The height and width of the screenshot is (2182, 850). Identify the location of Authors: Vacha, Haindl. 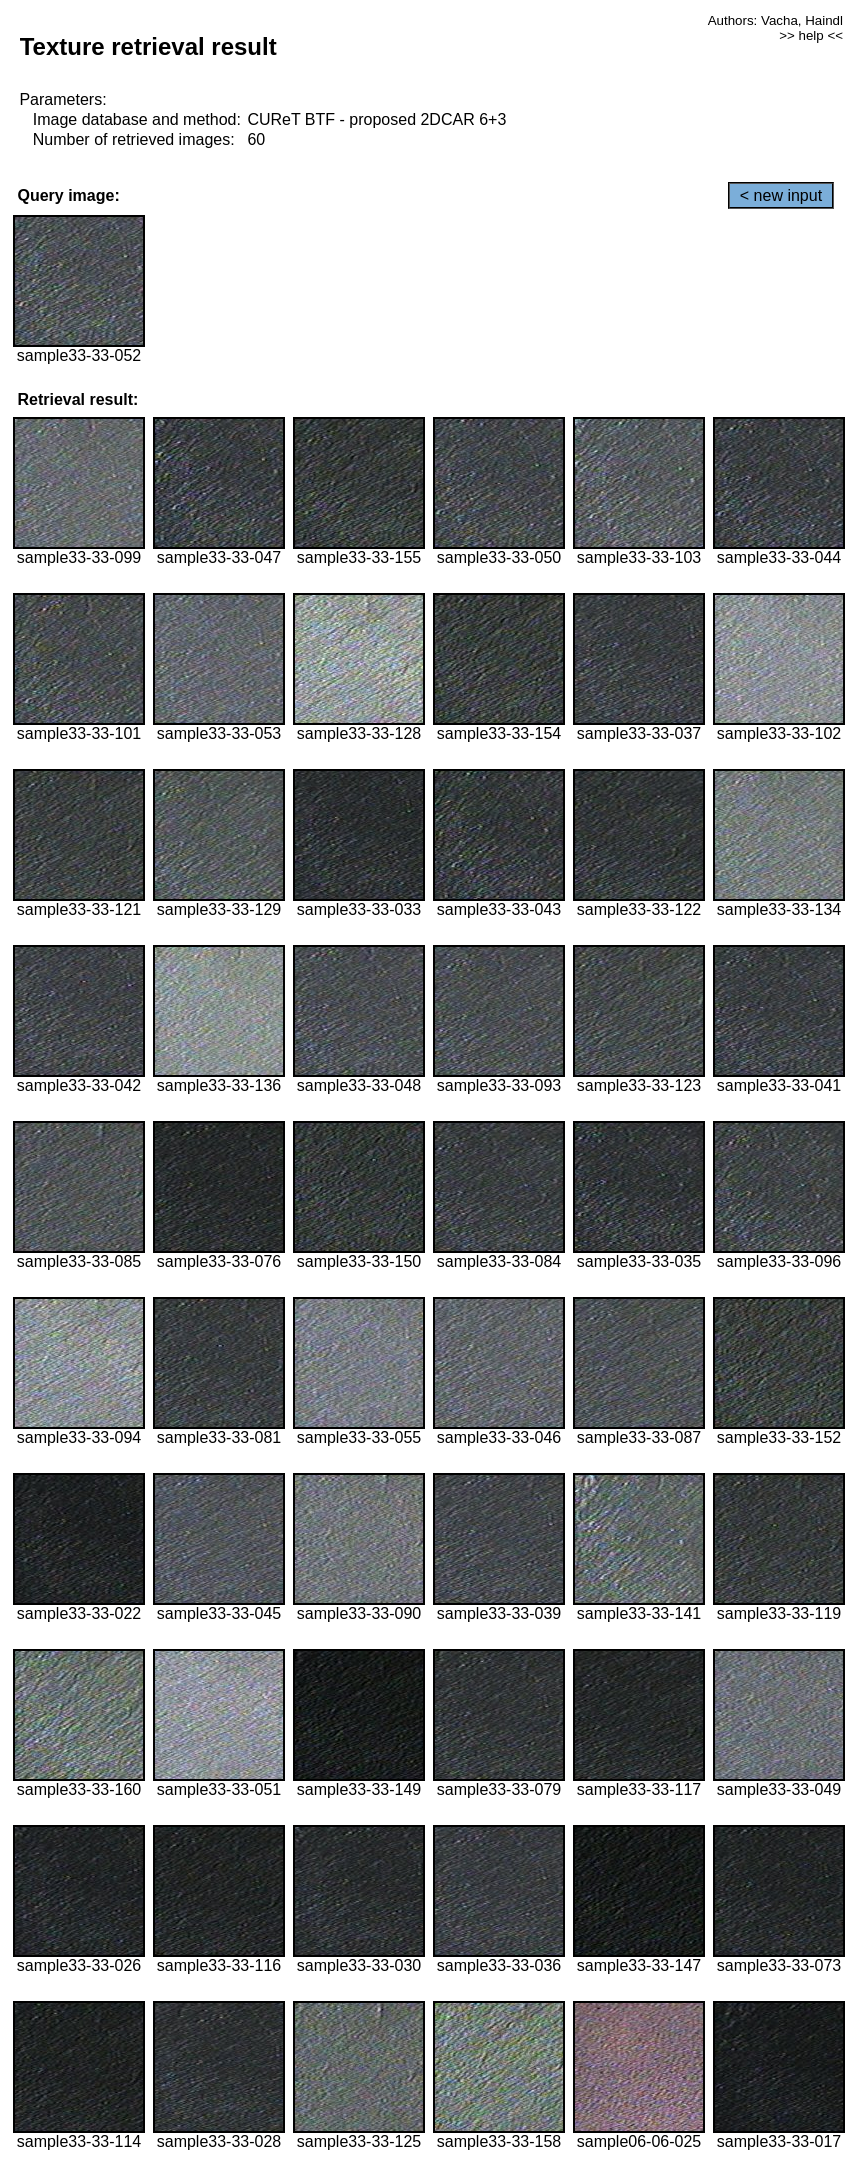
(775, 20).